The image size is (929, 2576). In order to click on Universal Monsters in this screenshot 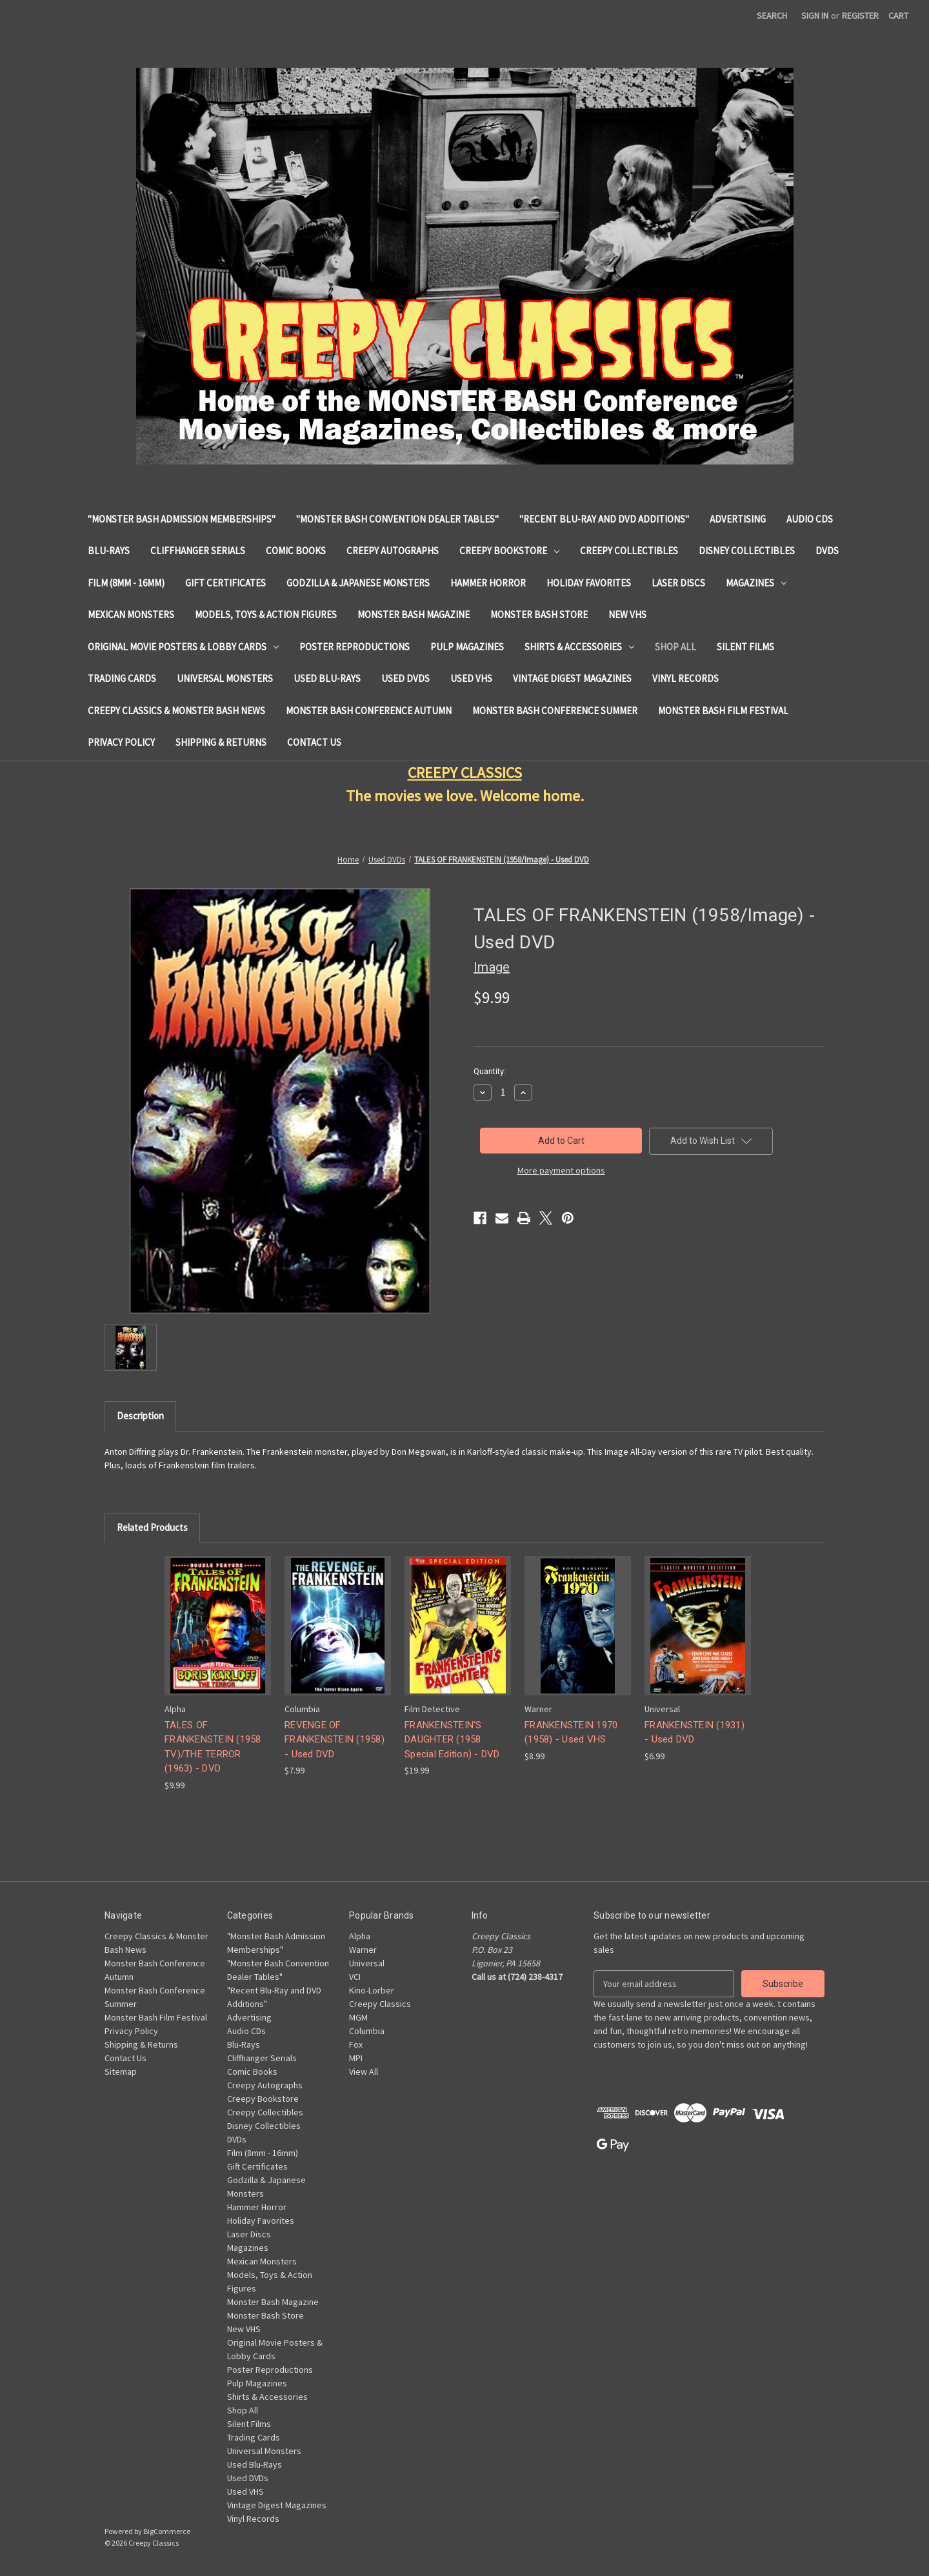, I will do `click(225, 678)`.